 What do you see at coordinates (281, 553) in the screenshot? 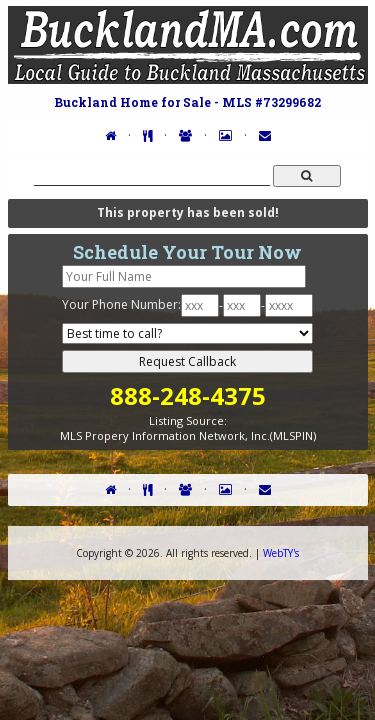
I see `WebTY's` at bounding box center [281, 553].